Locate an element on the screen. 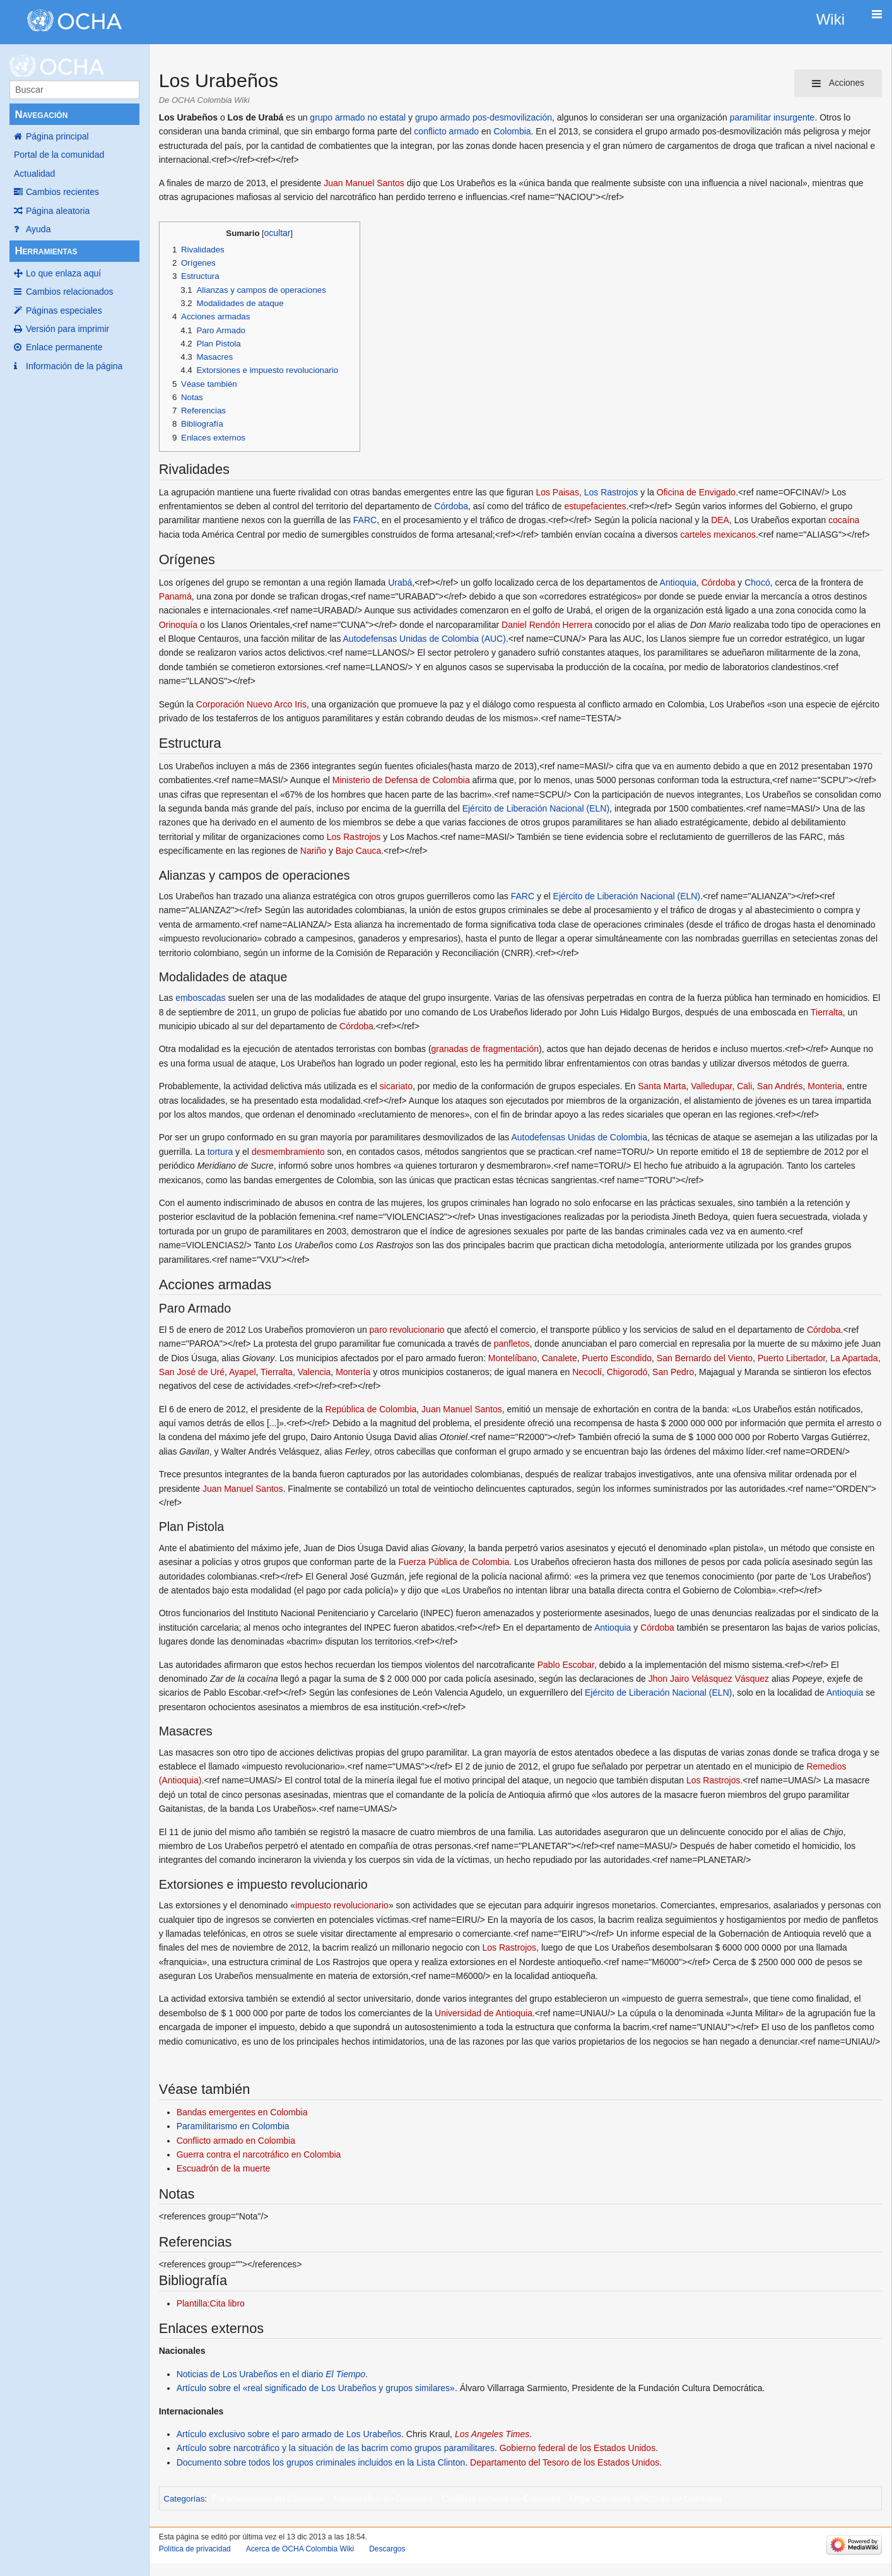  emboscadas is located at coordinates (200, 998).